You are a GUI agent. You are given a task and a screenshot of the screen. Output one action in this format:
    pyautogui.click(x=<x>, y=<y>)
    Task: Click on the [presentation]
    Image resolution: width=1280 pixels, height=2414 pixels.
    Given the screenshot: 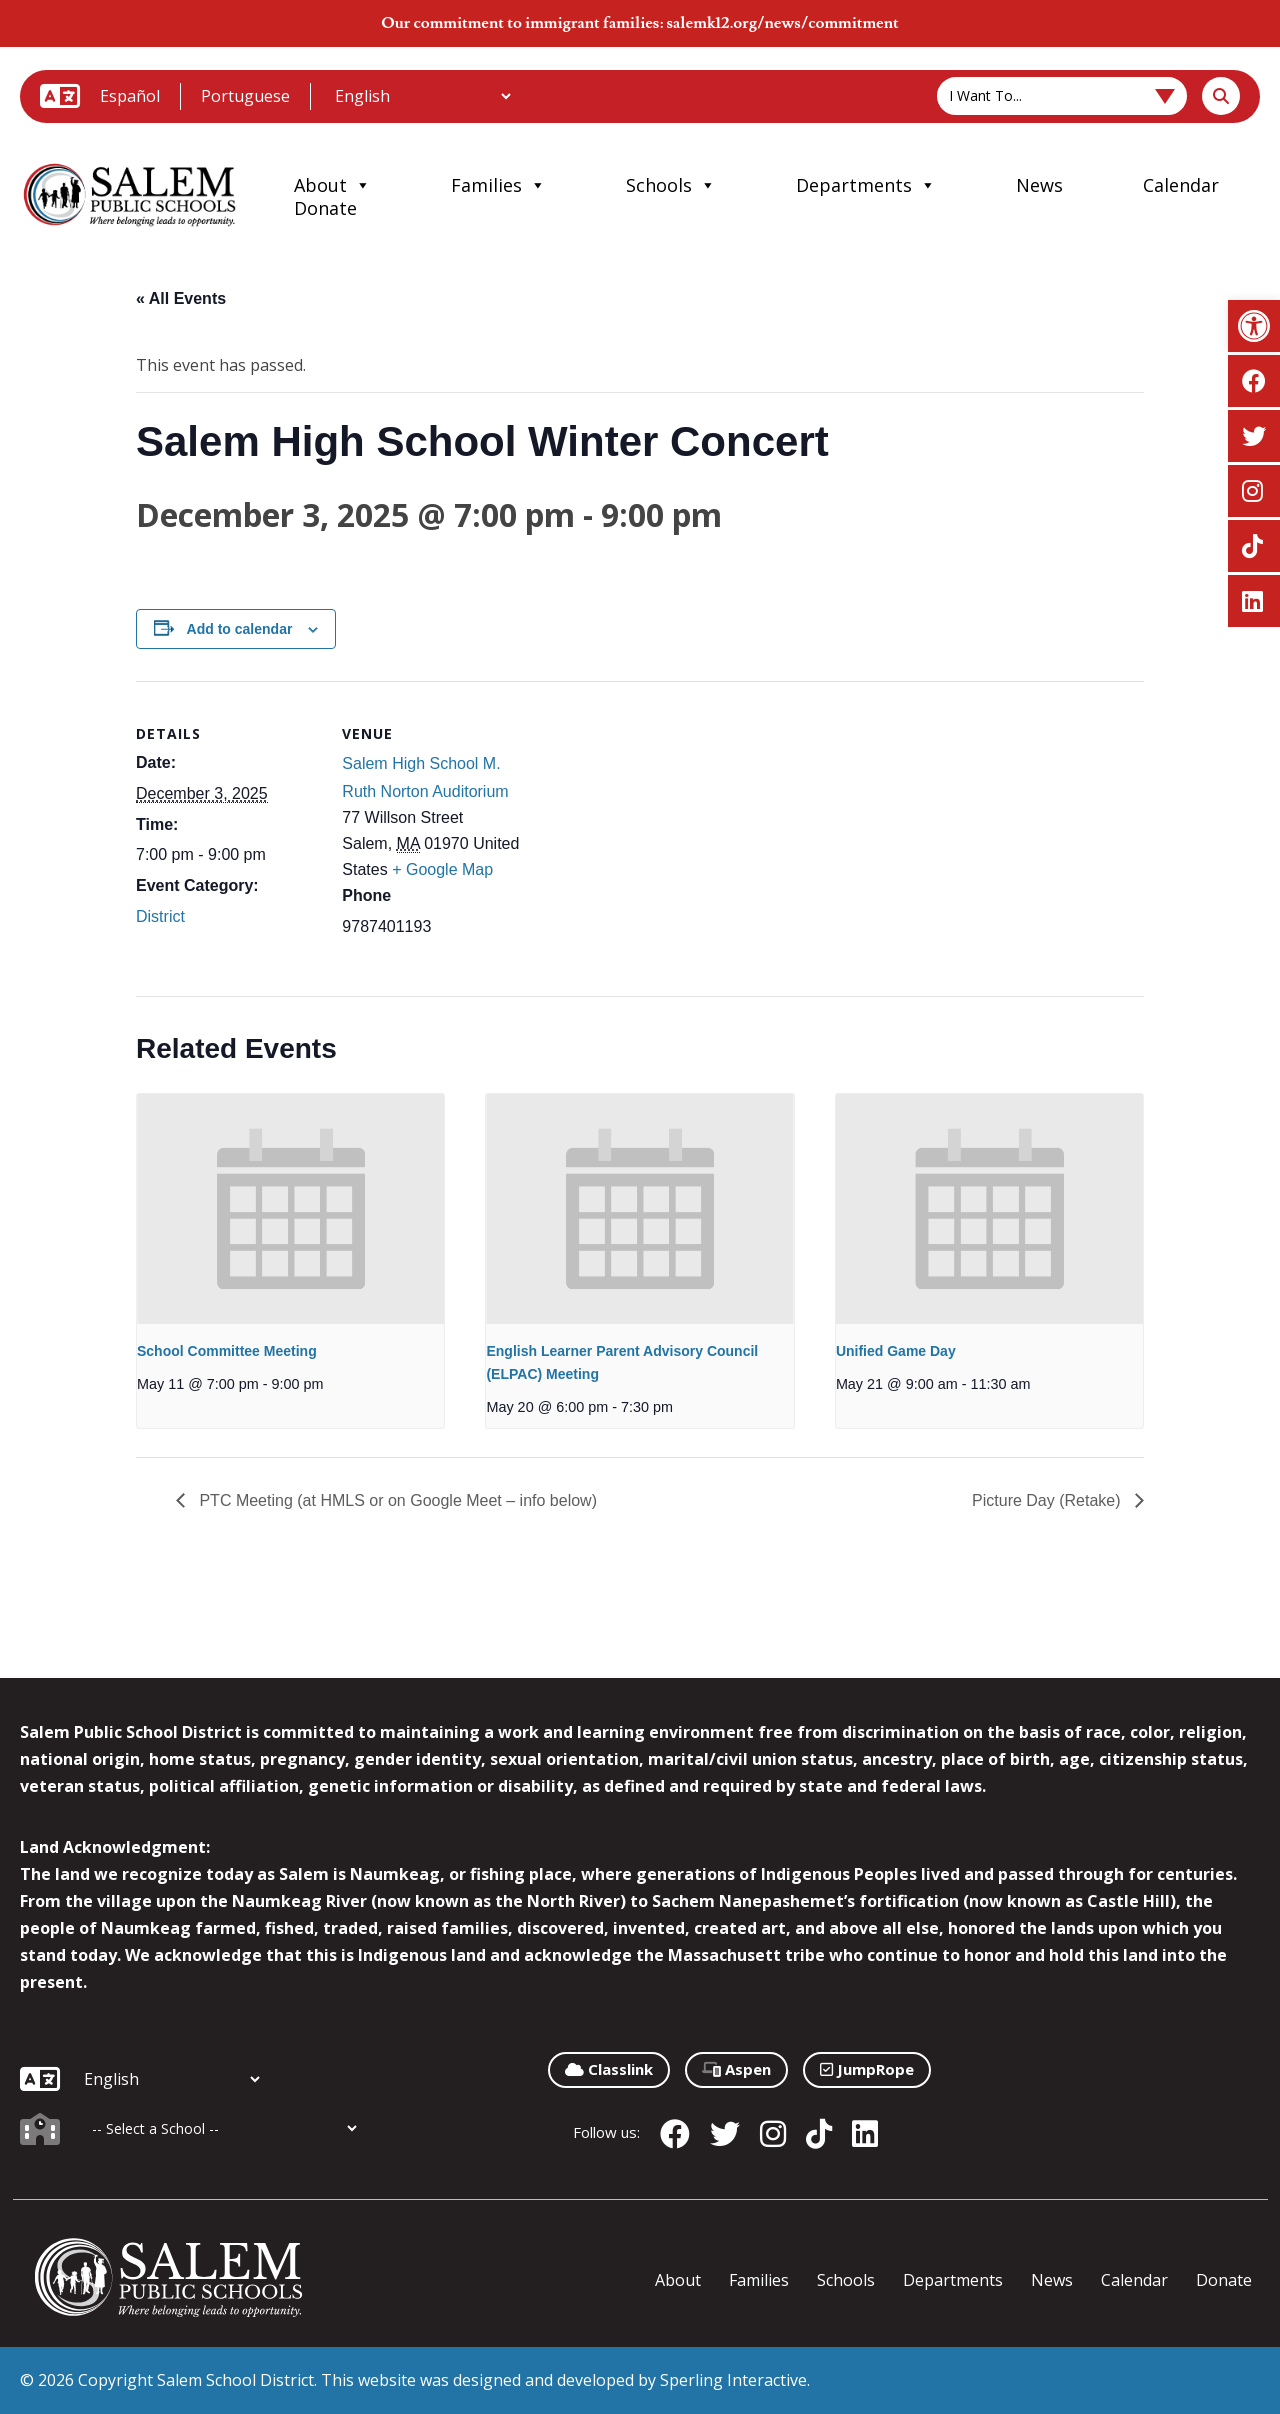 What is the action you would take?
    pyautogui.click(x=290, y=1209)
    